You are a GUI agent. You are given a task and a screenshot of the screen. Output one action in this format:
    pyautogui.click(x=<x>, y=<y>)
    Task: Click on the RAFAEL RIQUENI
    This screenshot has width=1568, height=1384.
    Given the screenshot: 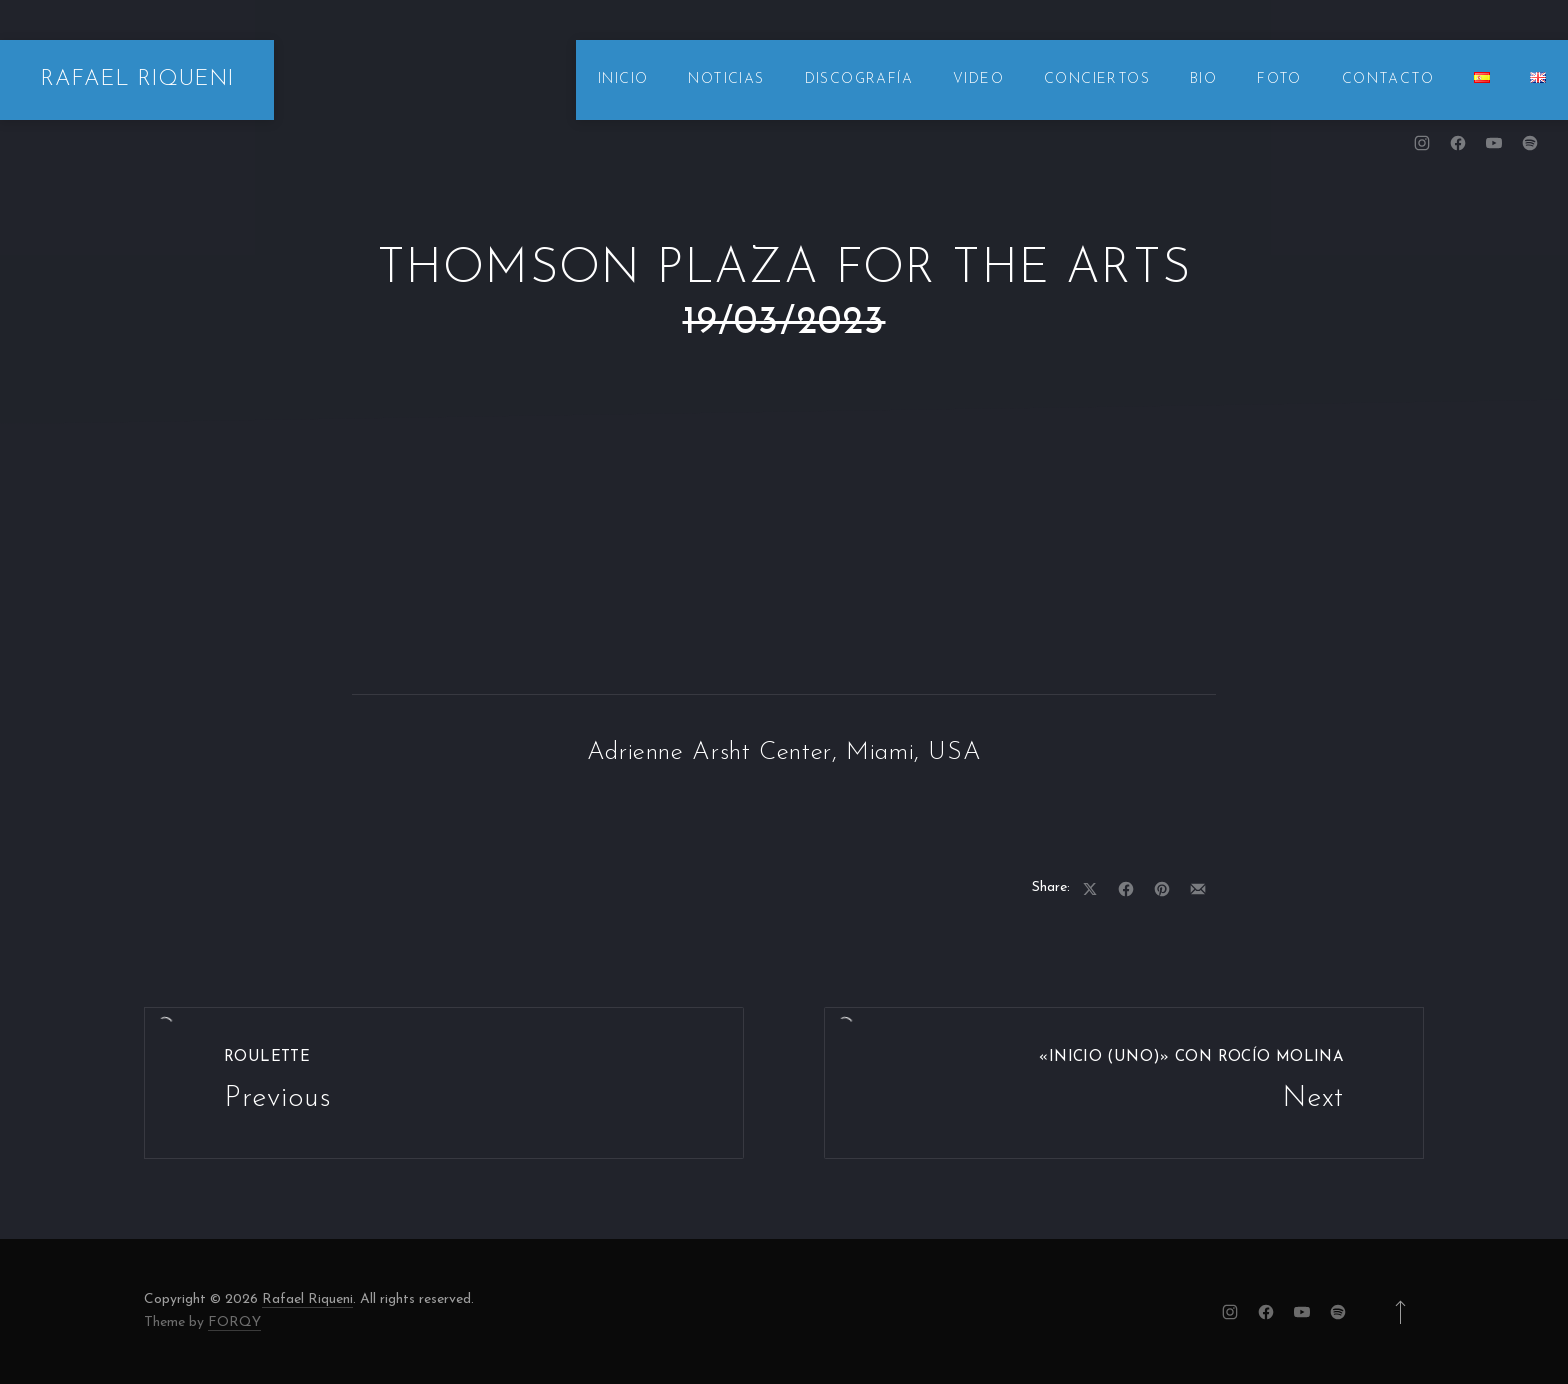 What is the action you would take?
    pyautogui.click(x=137, y=79)
    